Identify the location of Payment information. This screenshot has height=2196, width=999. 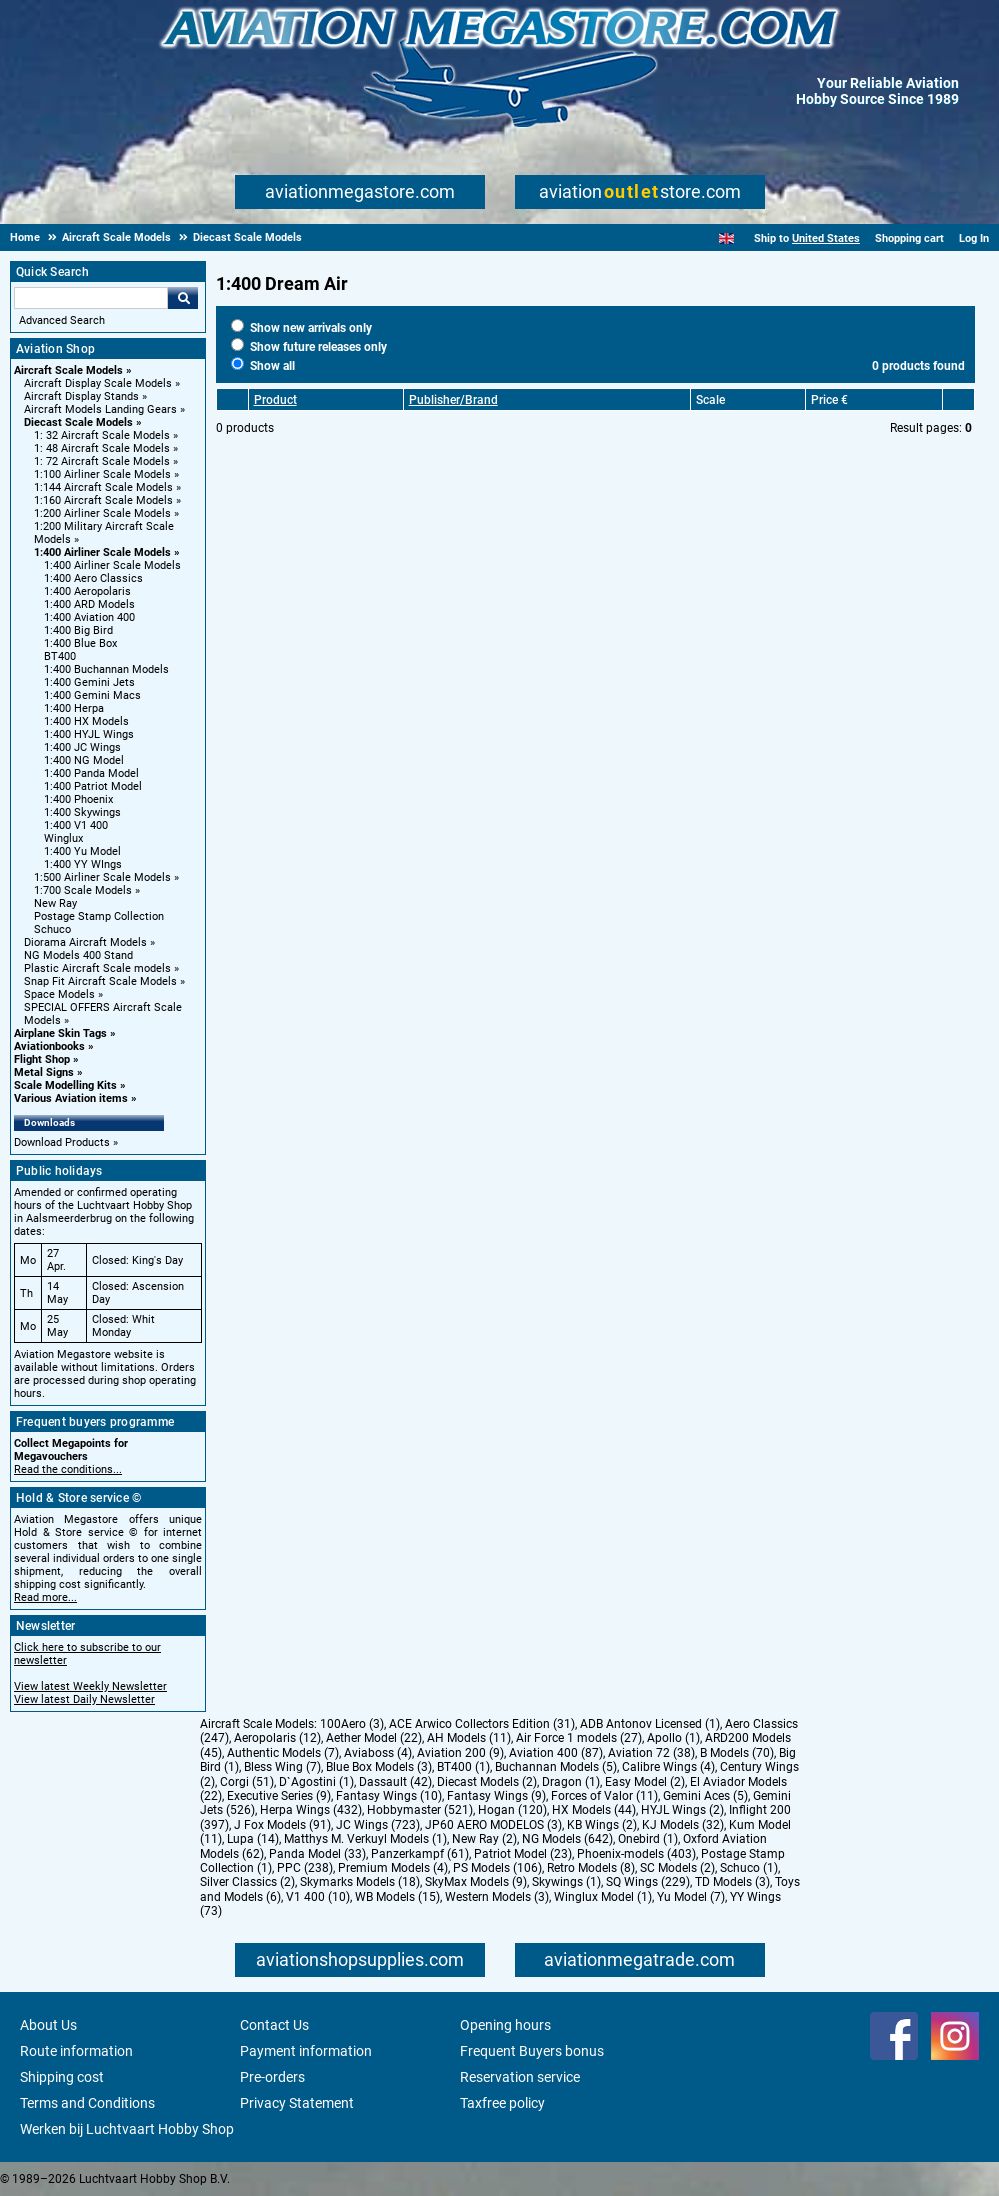
(306, 2051).